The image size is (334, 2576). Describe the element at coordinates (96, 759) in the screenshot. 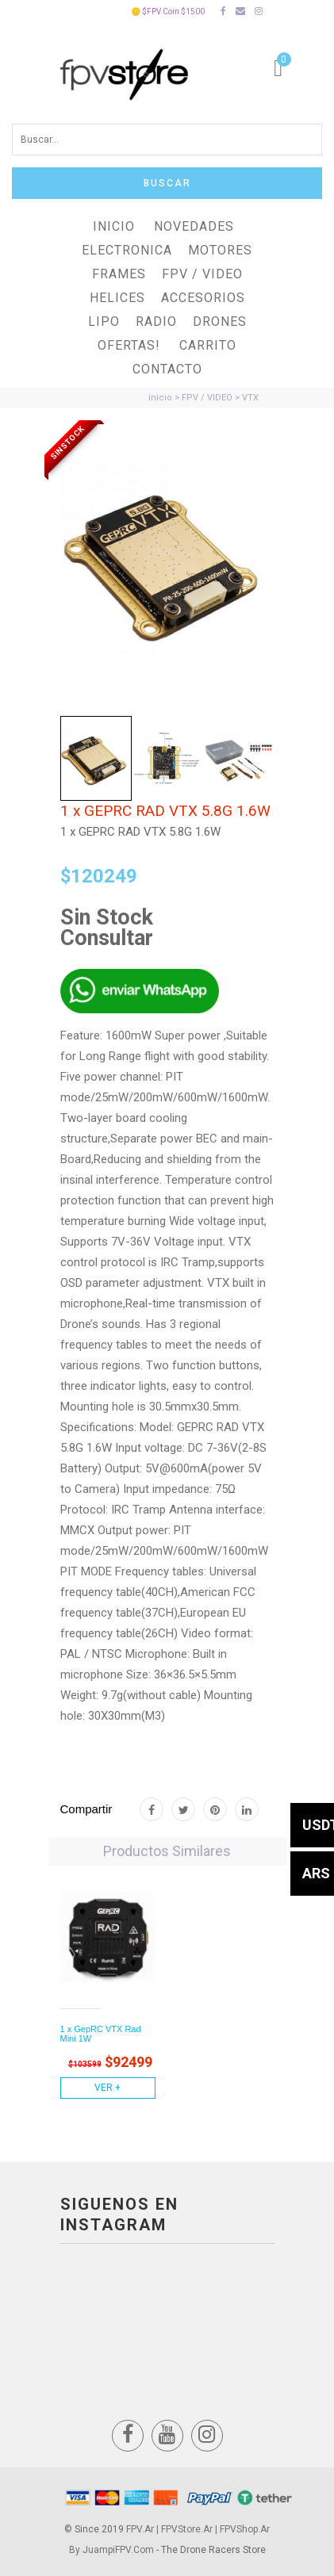

I see `[tab]` at that location.